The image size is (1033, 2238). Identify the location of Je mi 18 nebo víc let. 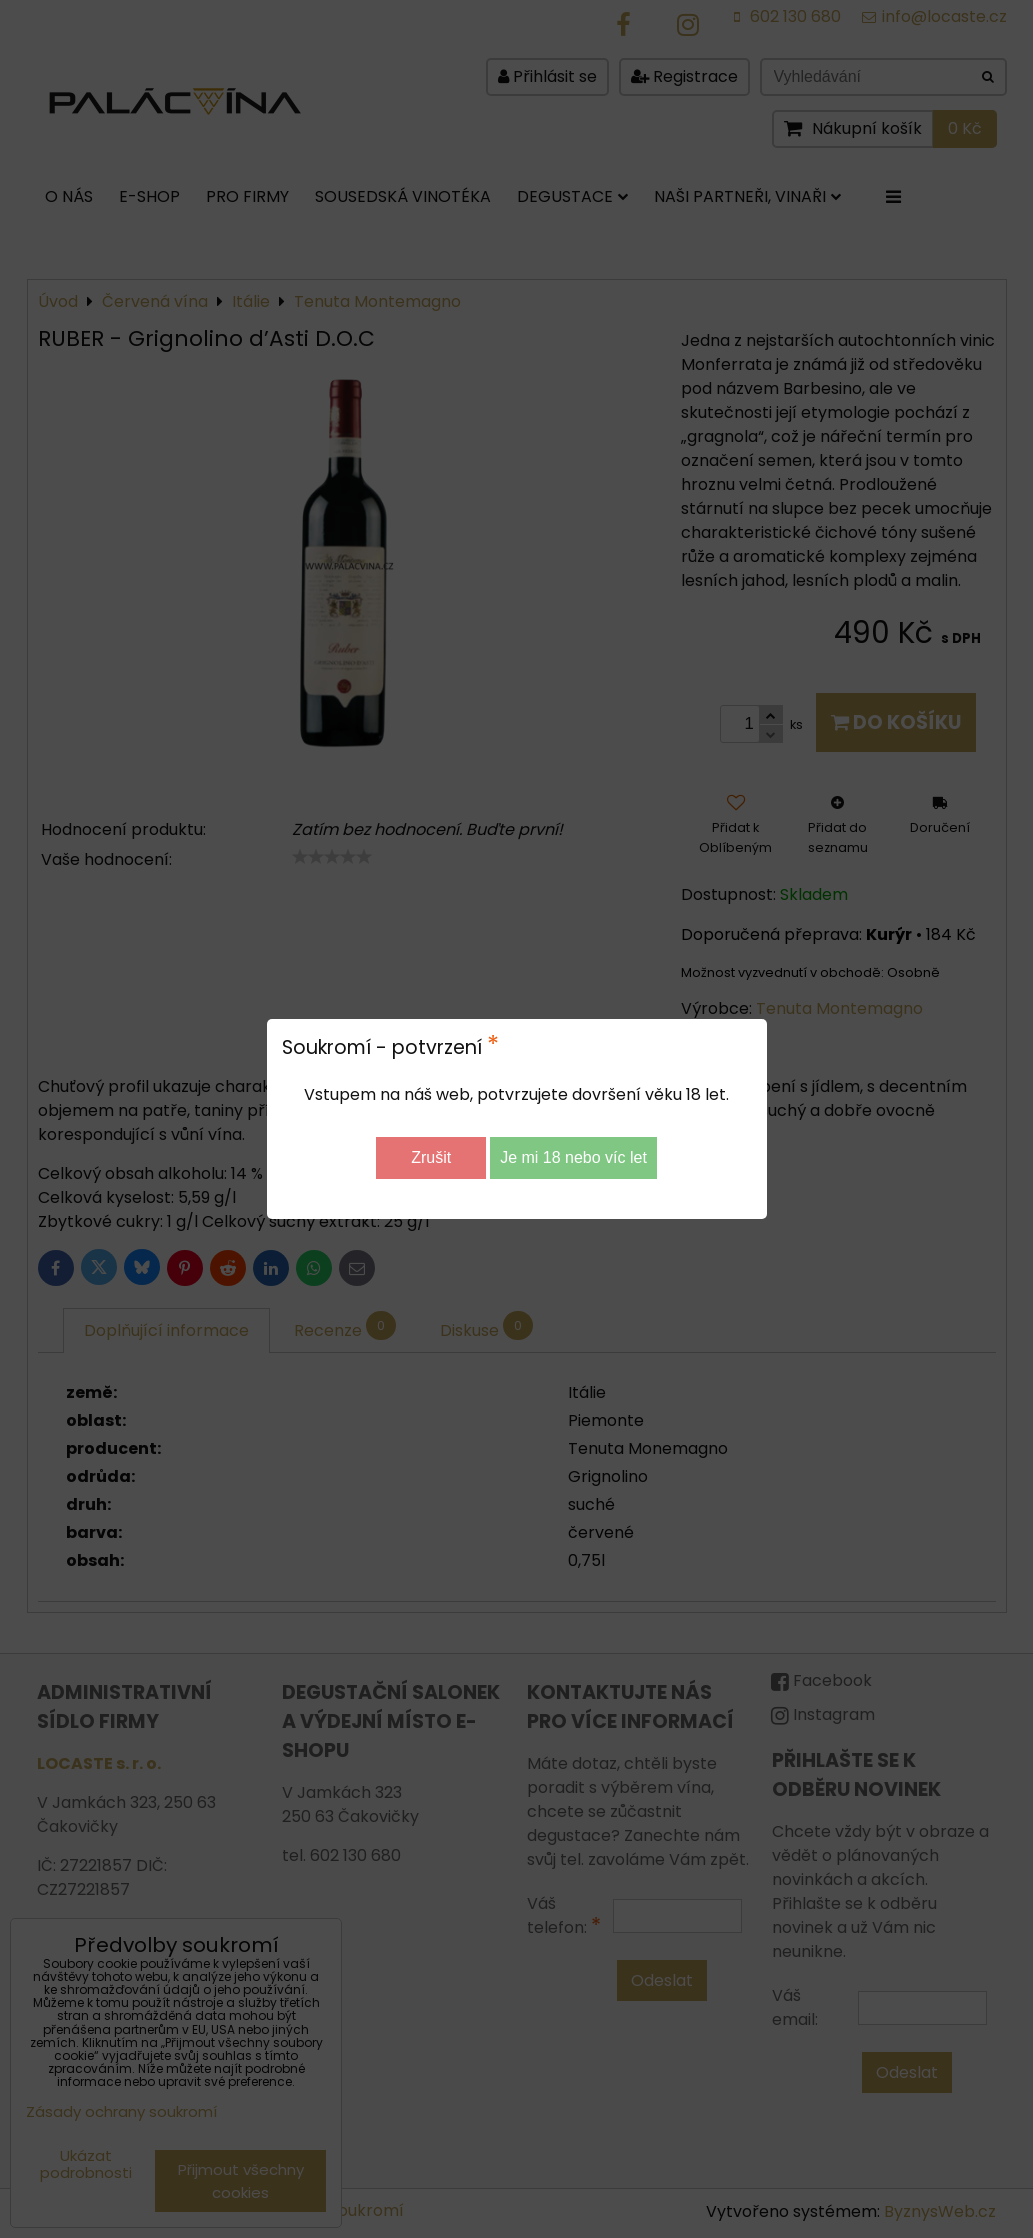
(573, 1157).